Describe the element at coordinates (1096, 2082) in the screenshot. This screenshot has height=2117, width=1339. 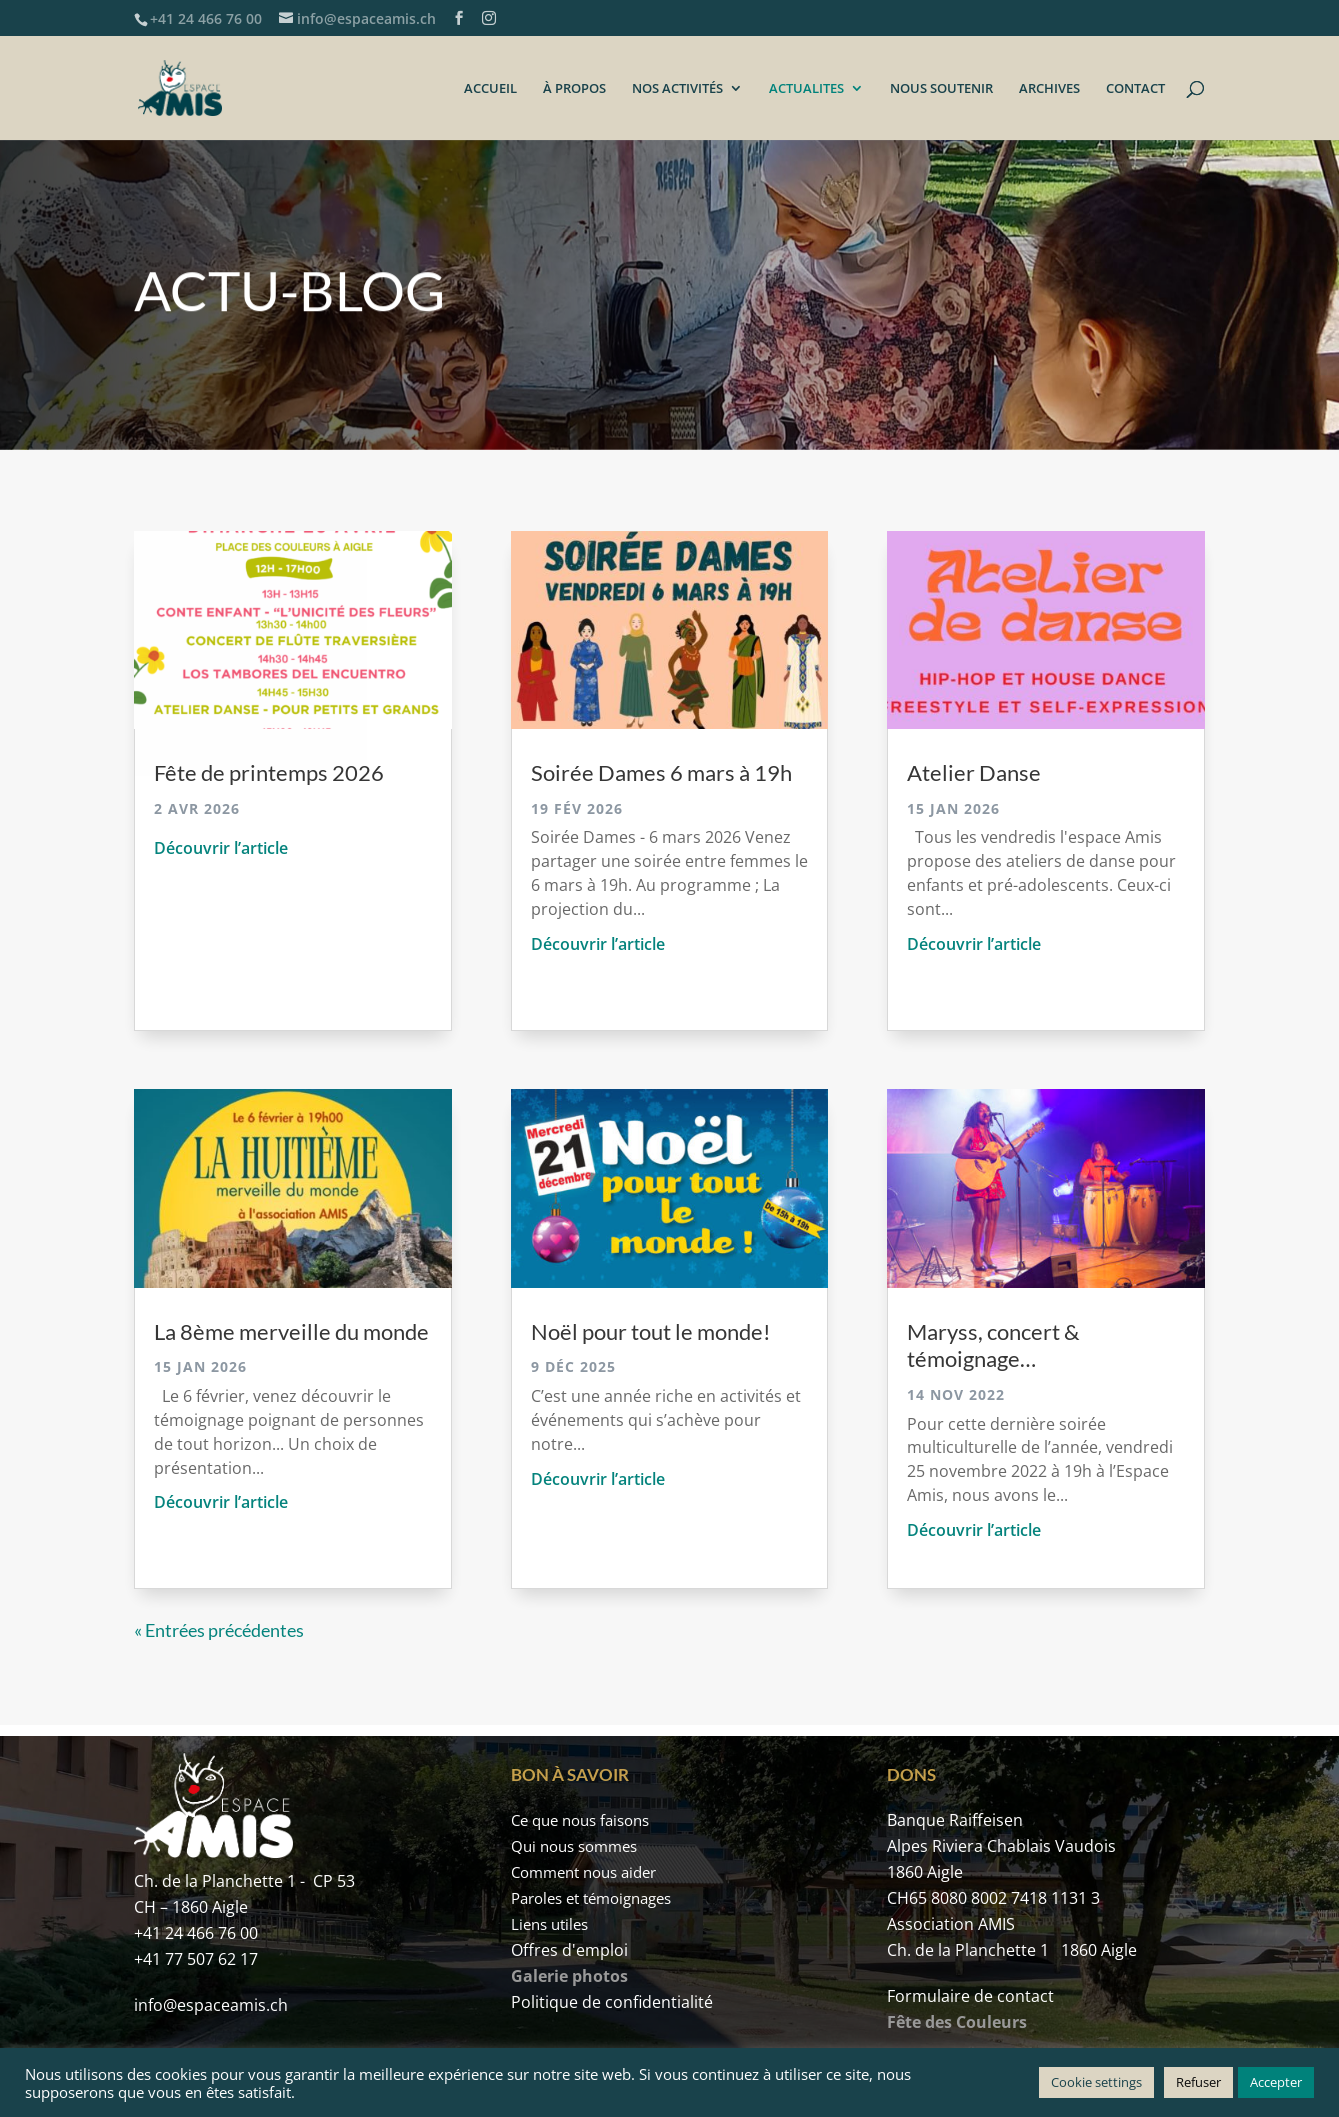
I see `Cookie settings [button]` at that location.